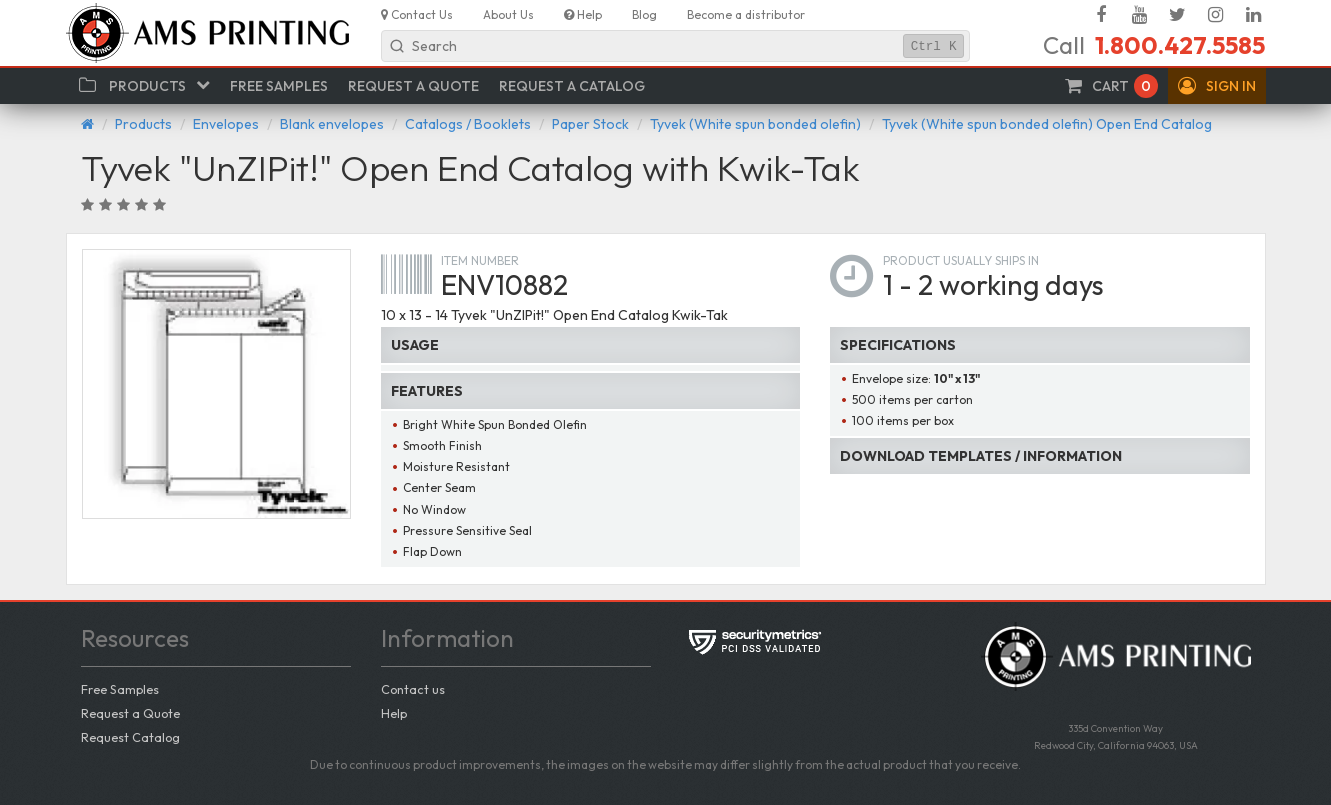 The height and width of the screenshot is (805, 1331). What do you see at coordinates (120, 689) in the screenshot?
I see `Free Samples` at bounding box center [120, 689].